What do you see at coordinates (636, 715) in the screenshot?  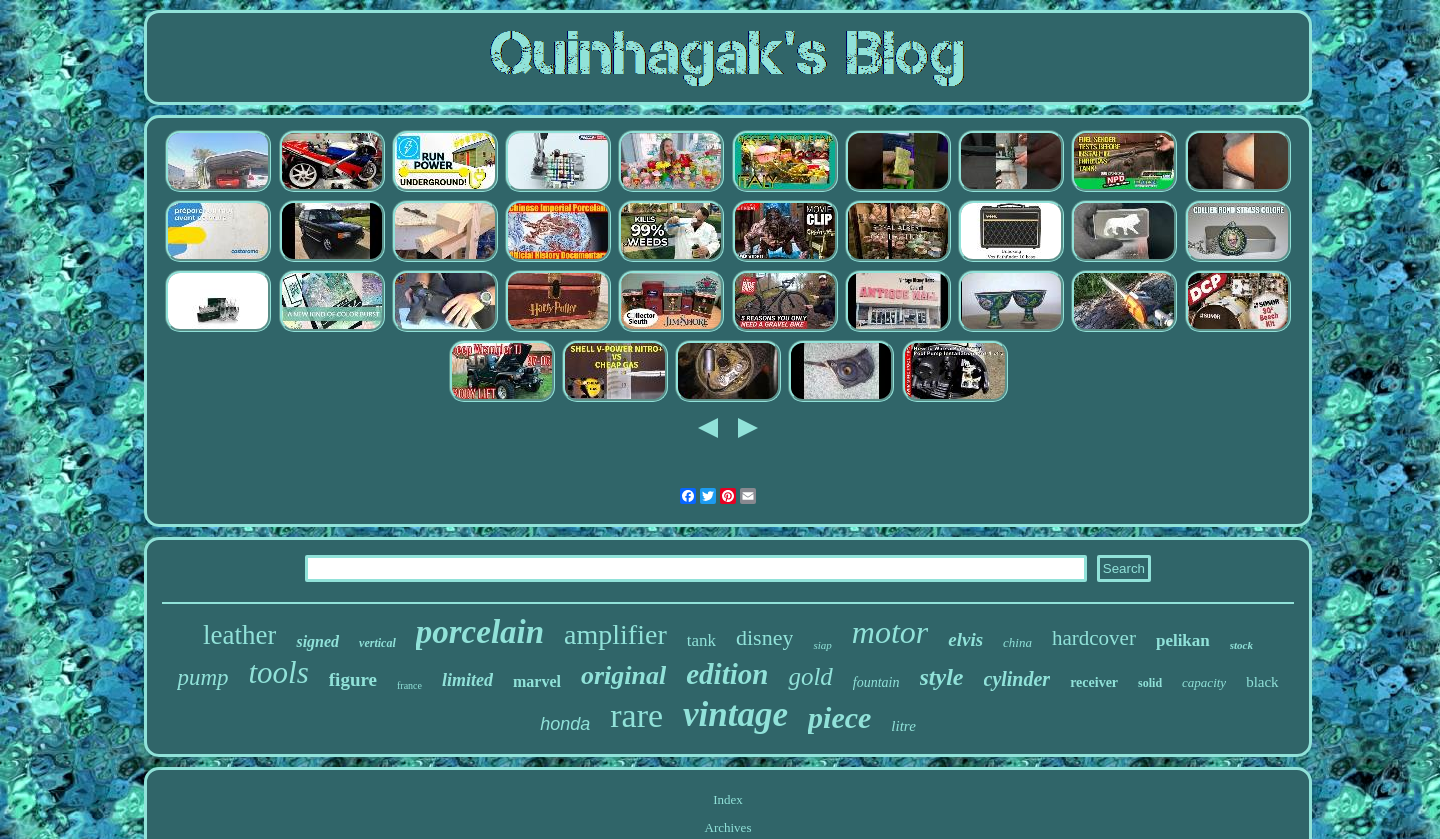 I see `rare` at bounding box center [636, 715].